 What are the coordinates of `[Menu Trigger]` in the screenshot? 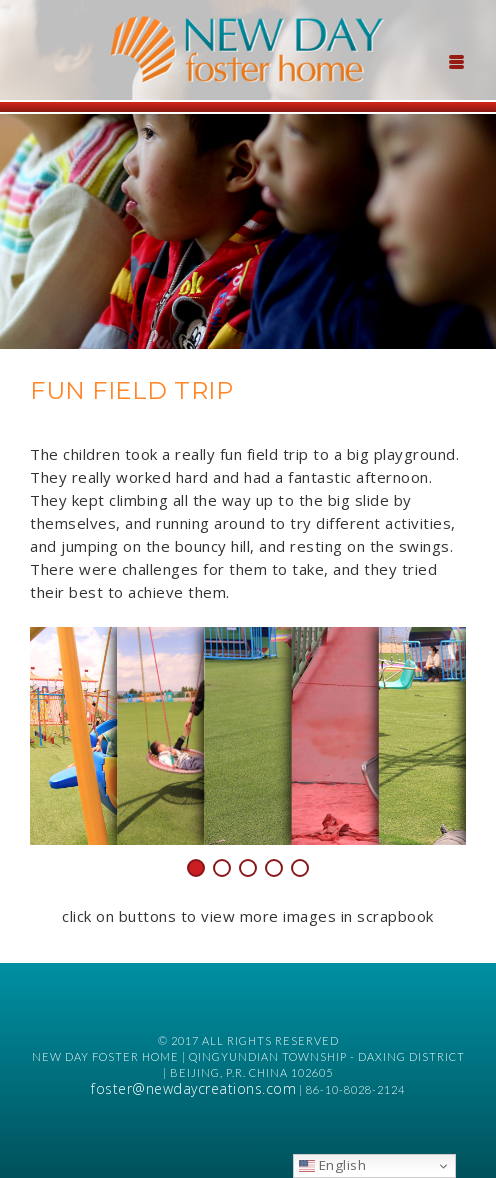 It's located at (456, 60).